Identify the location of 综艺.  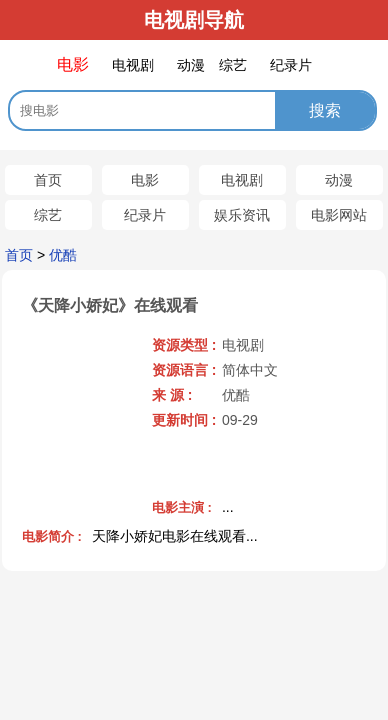
(48, 215).